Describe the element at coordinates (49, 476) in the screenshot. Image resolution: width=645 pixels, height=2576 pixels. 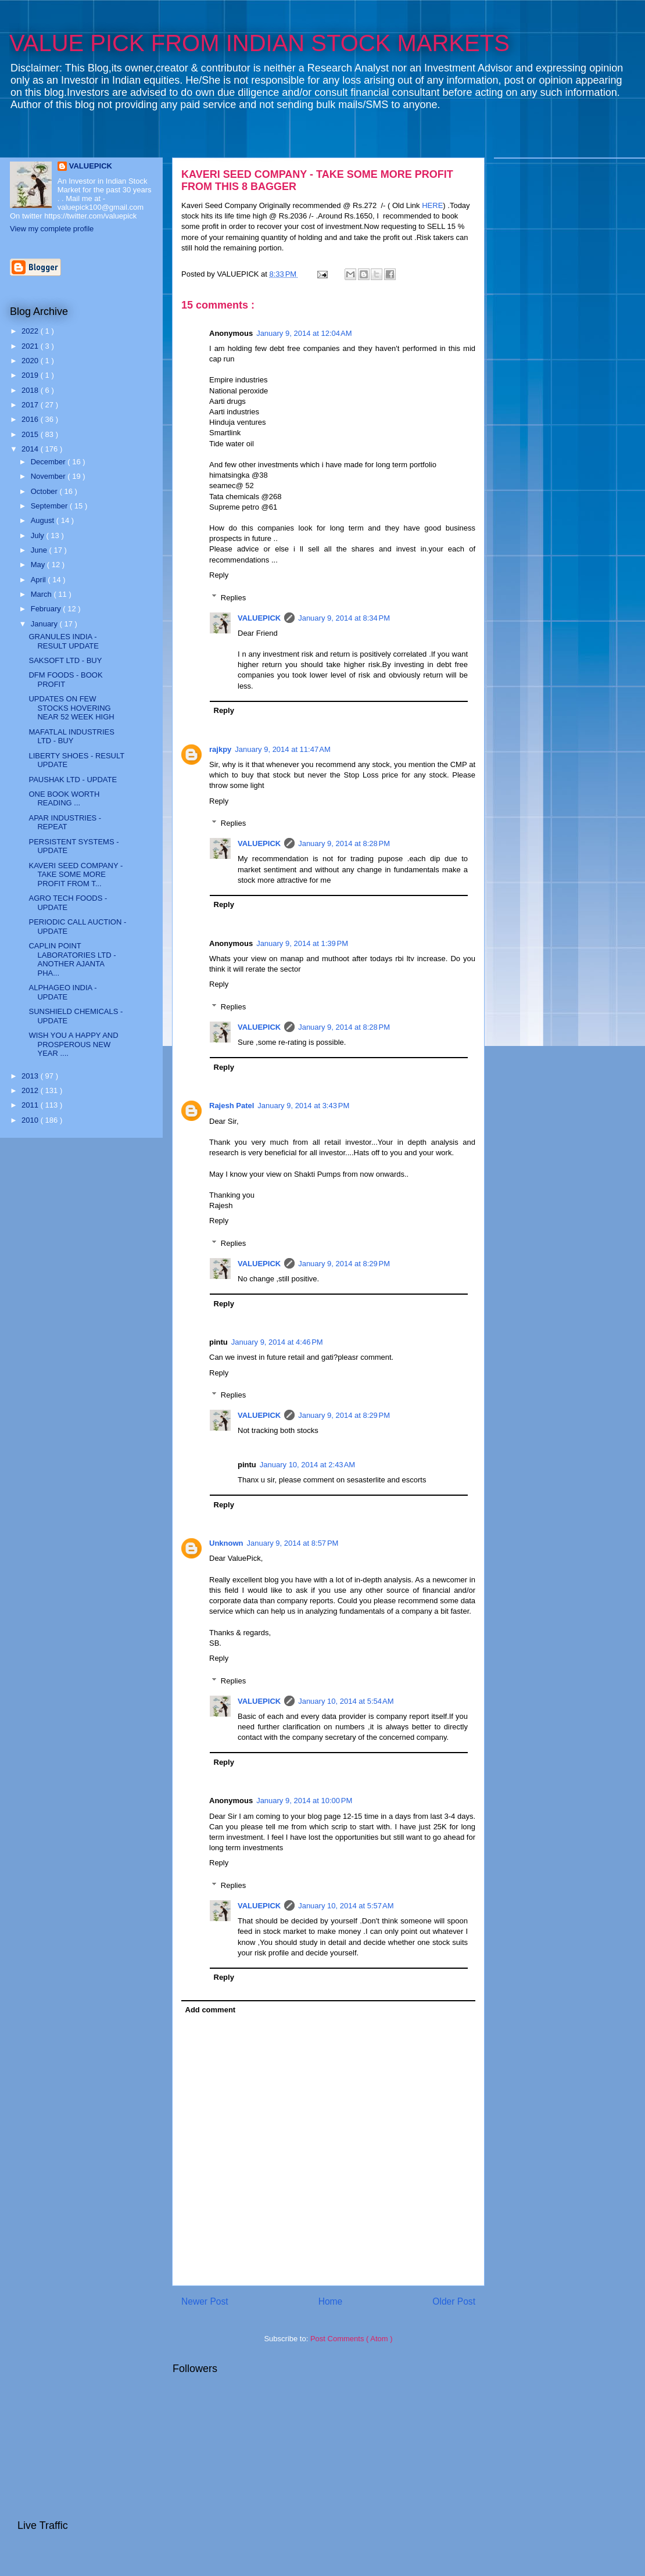
I see `November` at that location.